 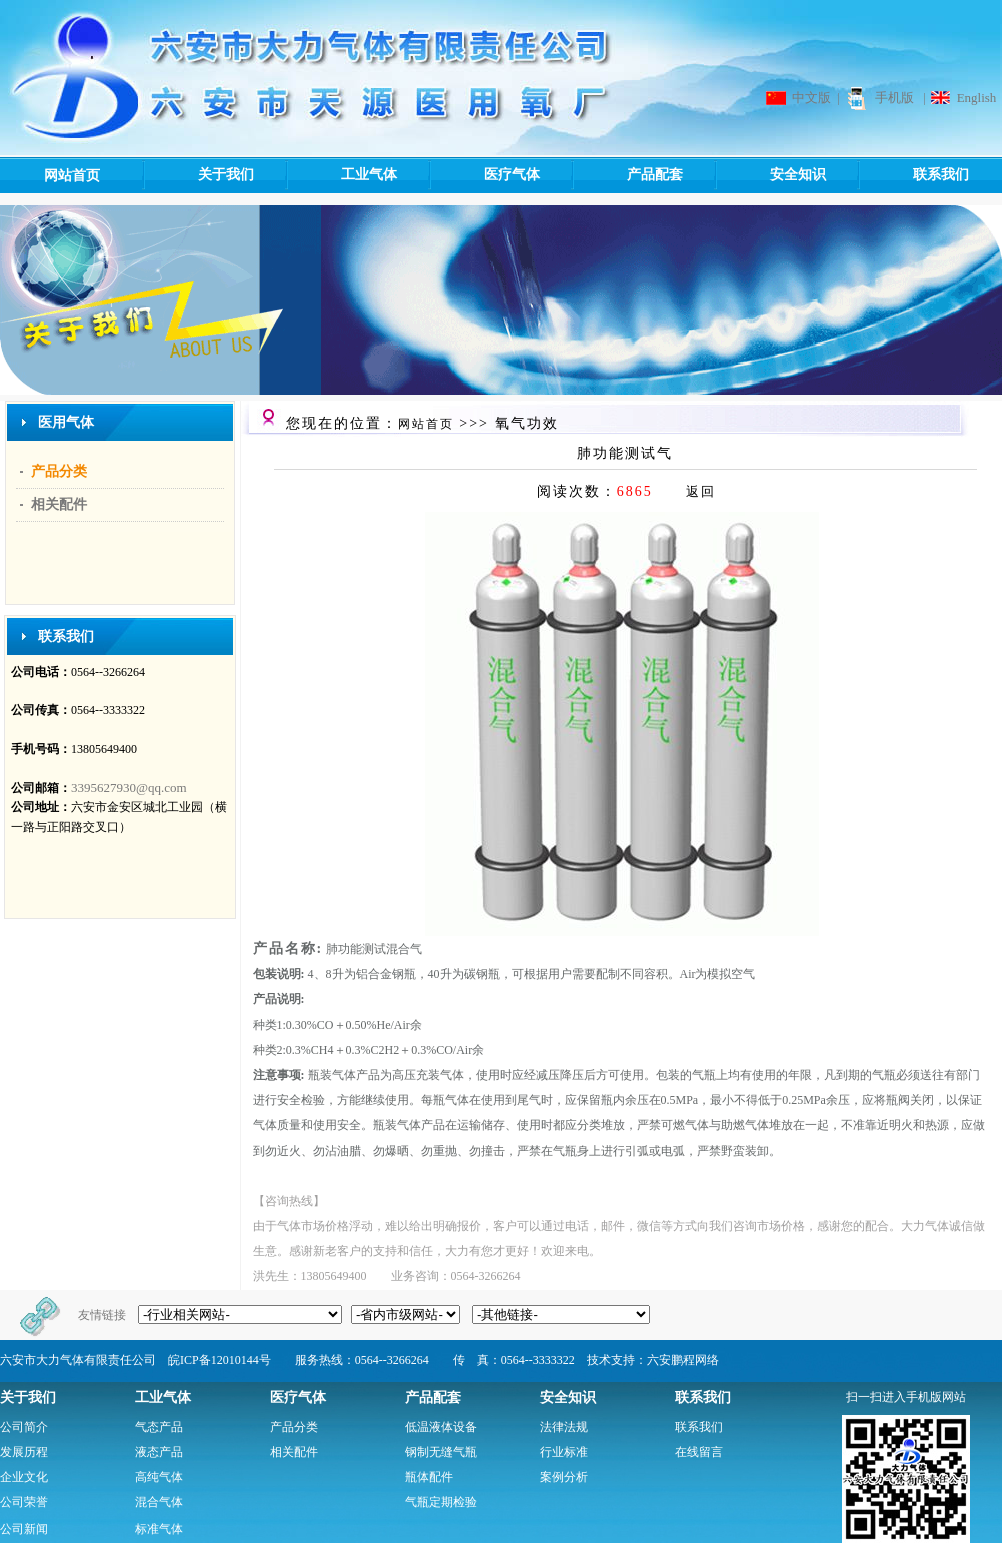 I want to click on 医疗气体, so click(x=483, y=175).